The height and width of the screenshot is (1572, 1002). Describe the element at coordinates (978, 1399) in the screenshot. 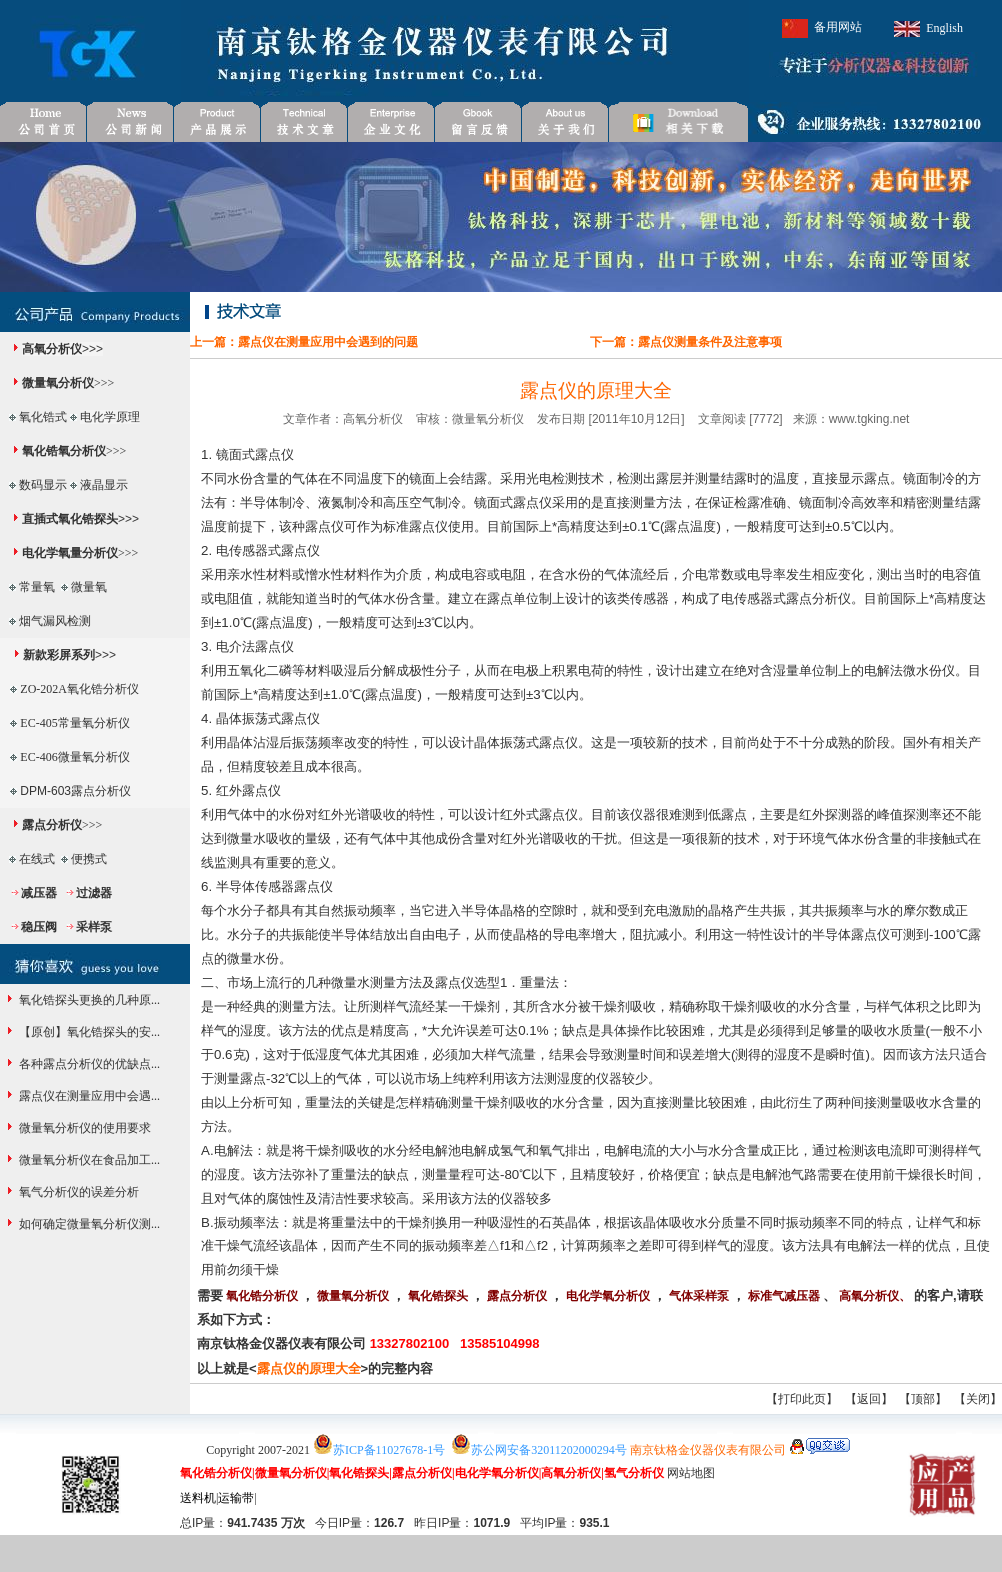

I see `关闭` at that location.